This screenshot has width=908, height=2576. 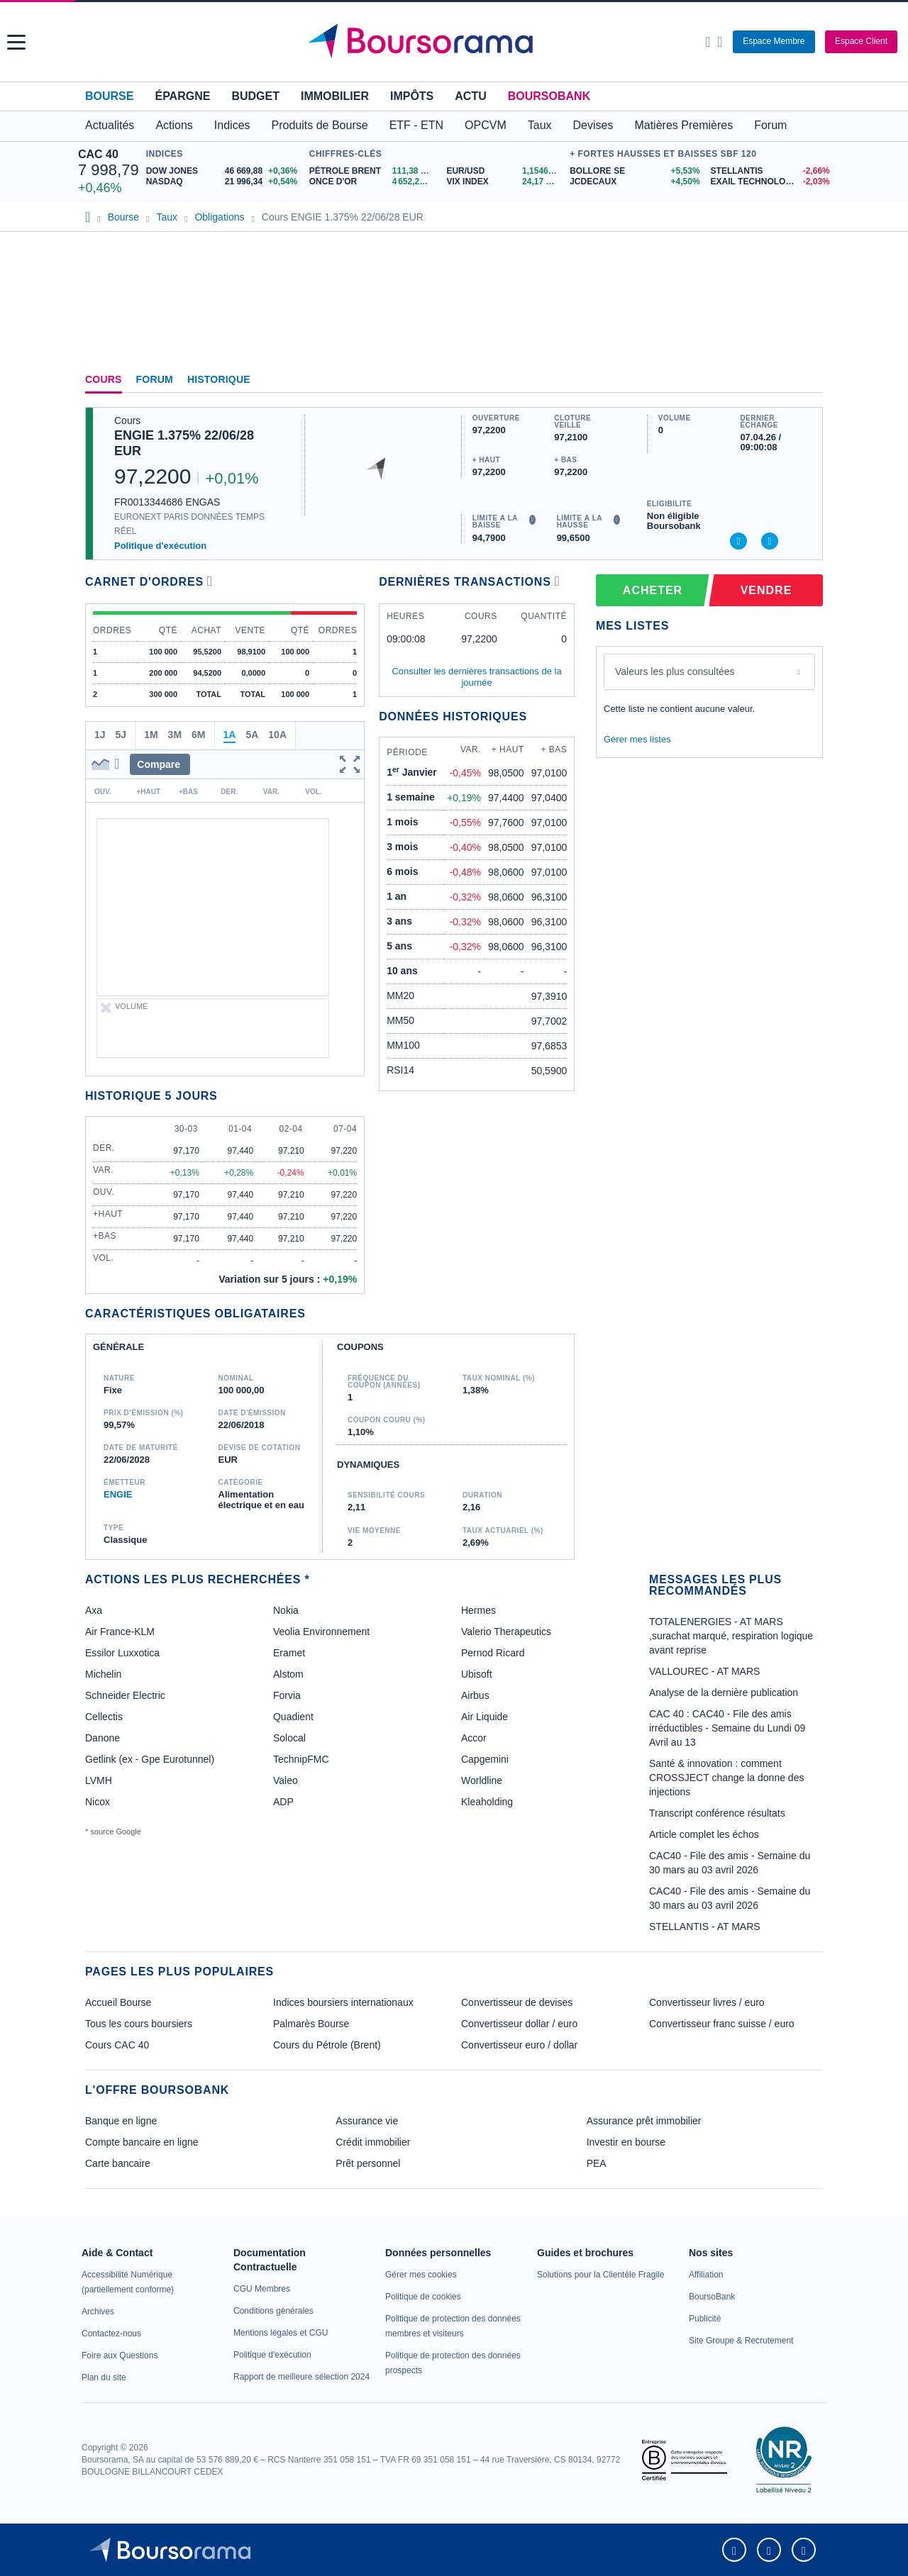 What do you see at coordinates (704, 1926) in the screenshot?
I see `STELLANTIS - AT MARS` at bounding box center [704, 1926].